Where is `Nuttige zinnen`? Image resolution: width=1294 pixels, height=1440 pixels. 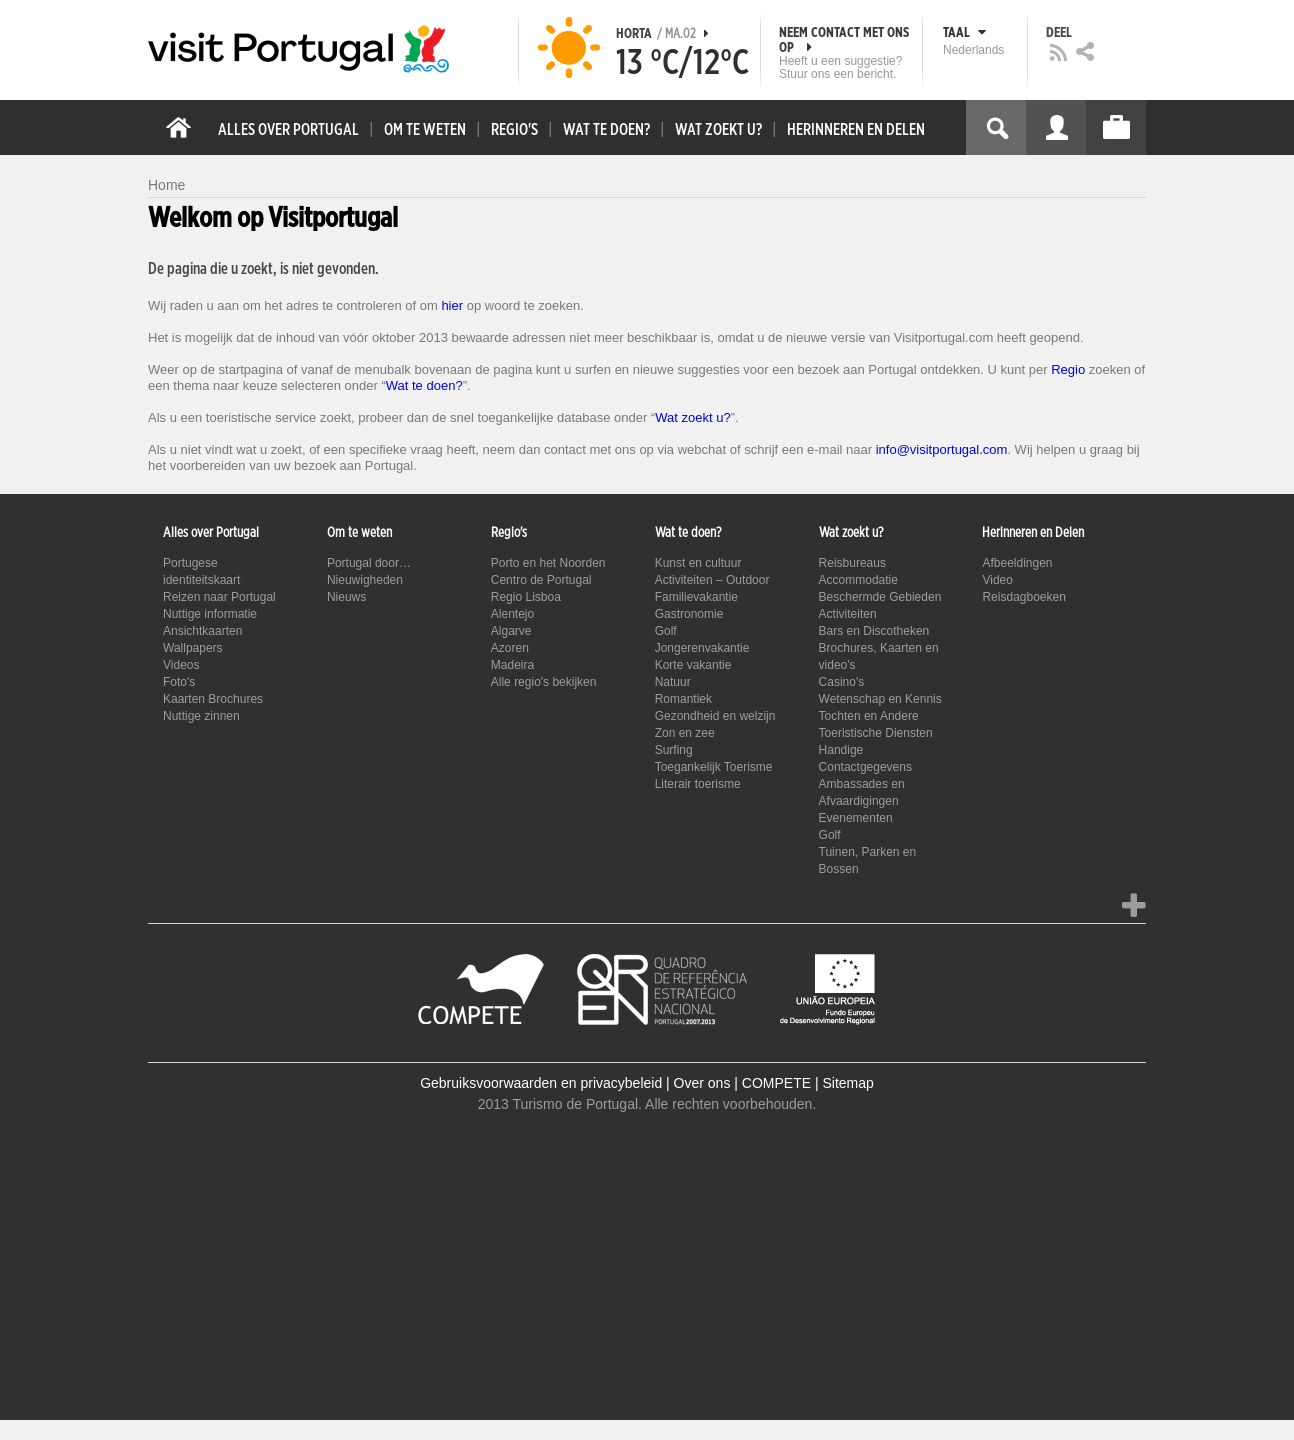 Nuttige zinnen is located at coordinates (201, 716).